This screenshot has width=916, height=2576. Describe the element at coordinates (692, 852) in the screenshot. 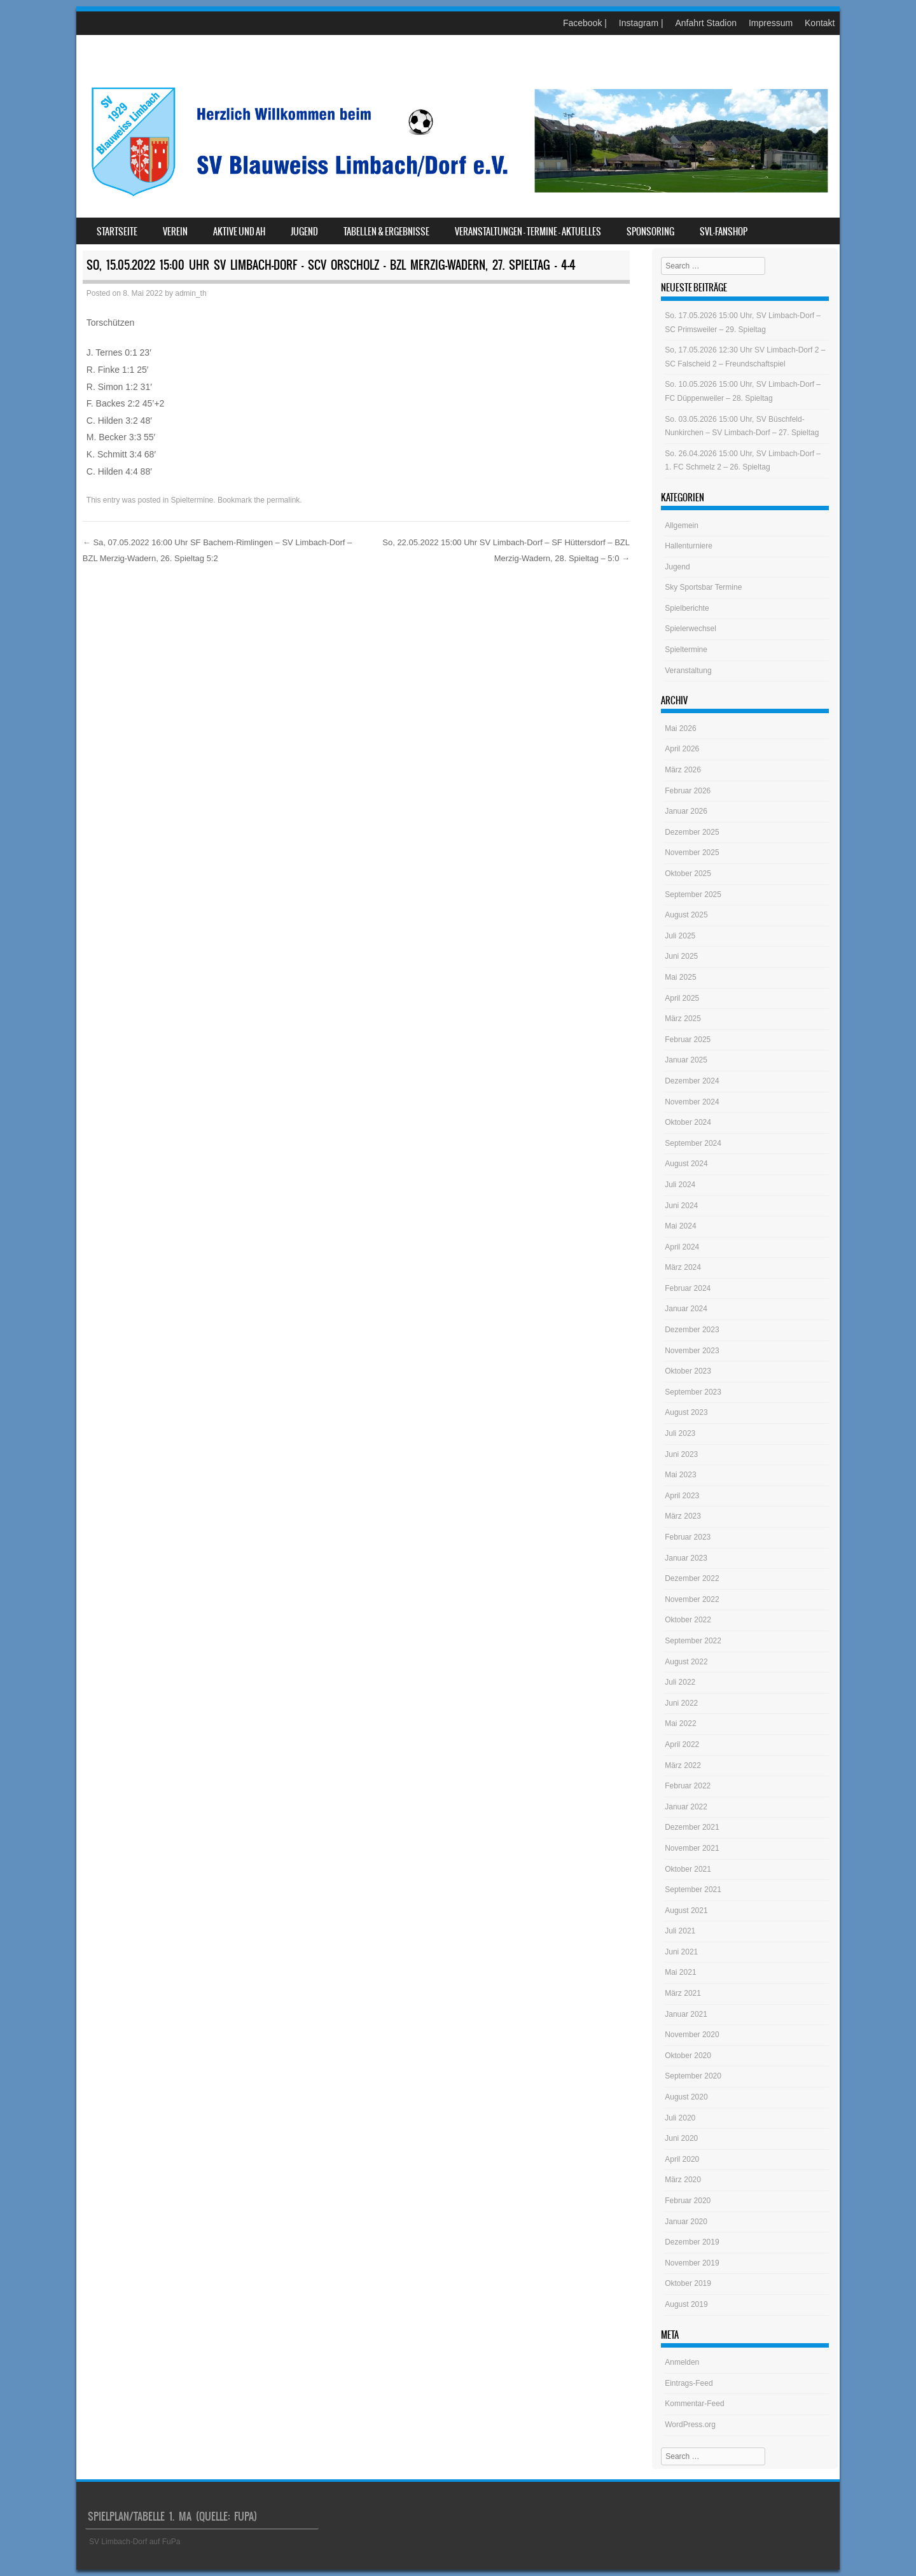

I see `November 2025` at that location.